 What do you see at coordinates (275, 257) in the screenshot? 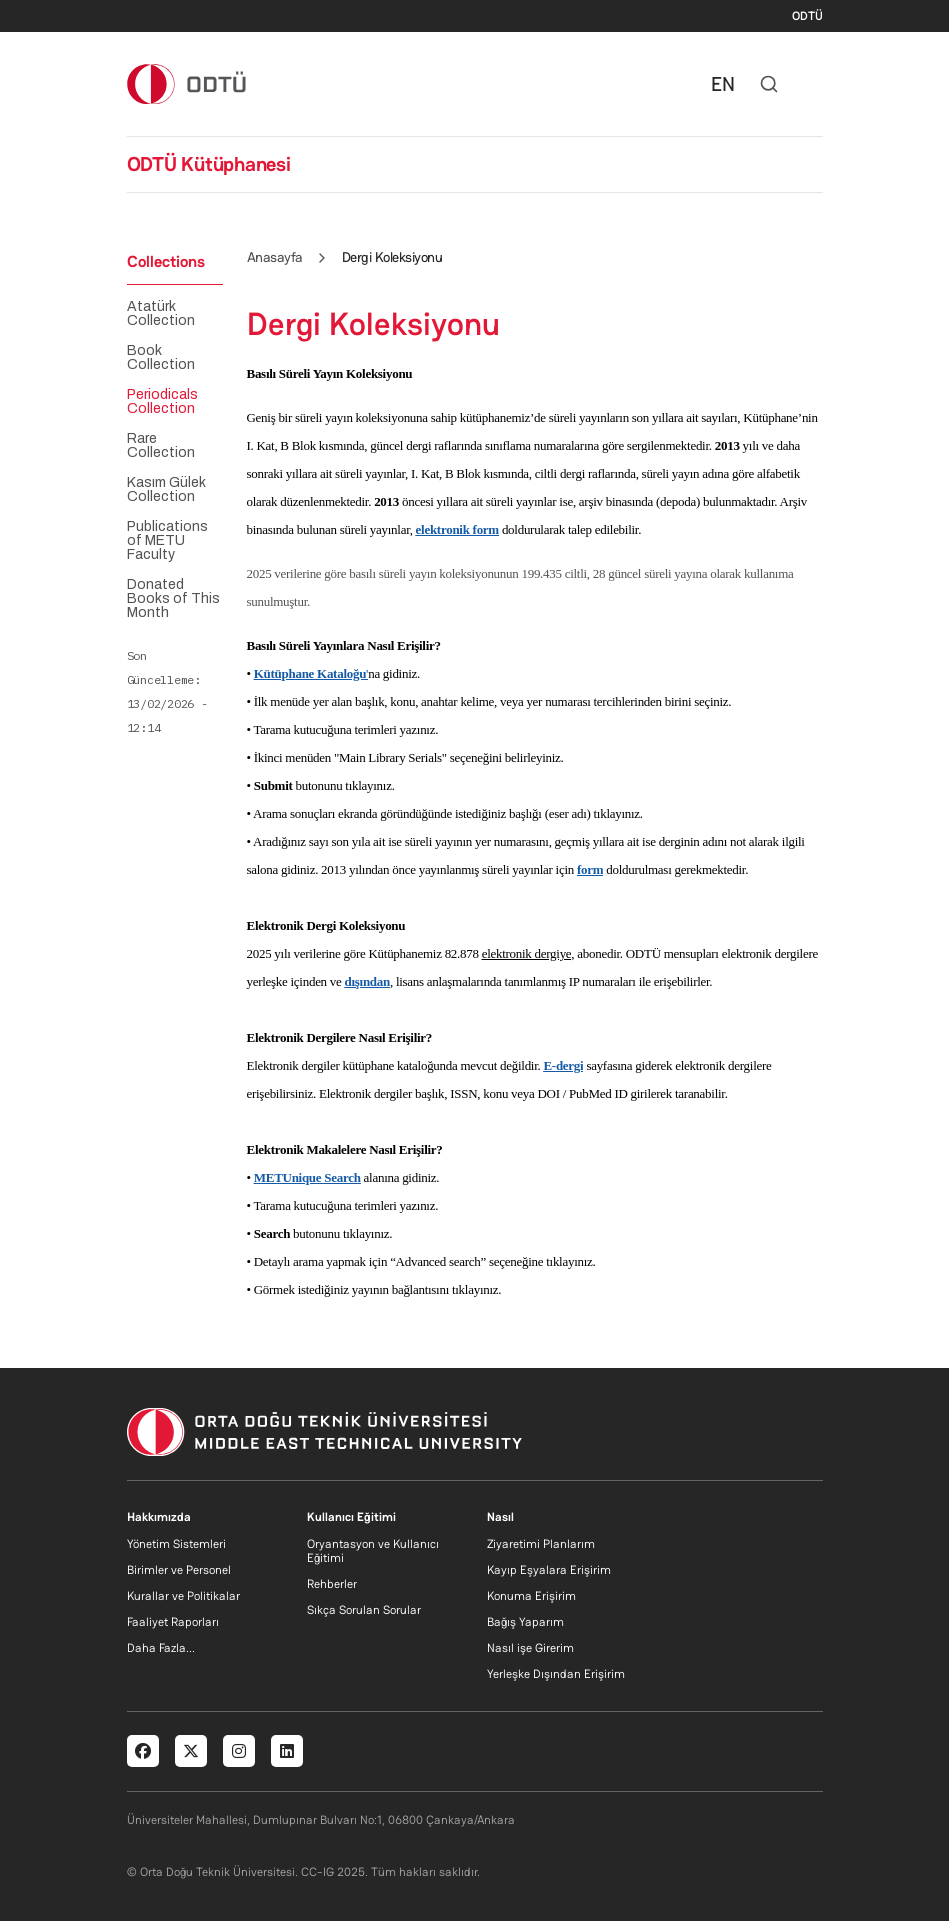
I see `Anasayfa` at bounding box center [275, 257].